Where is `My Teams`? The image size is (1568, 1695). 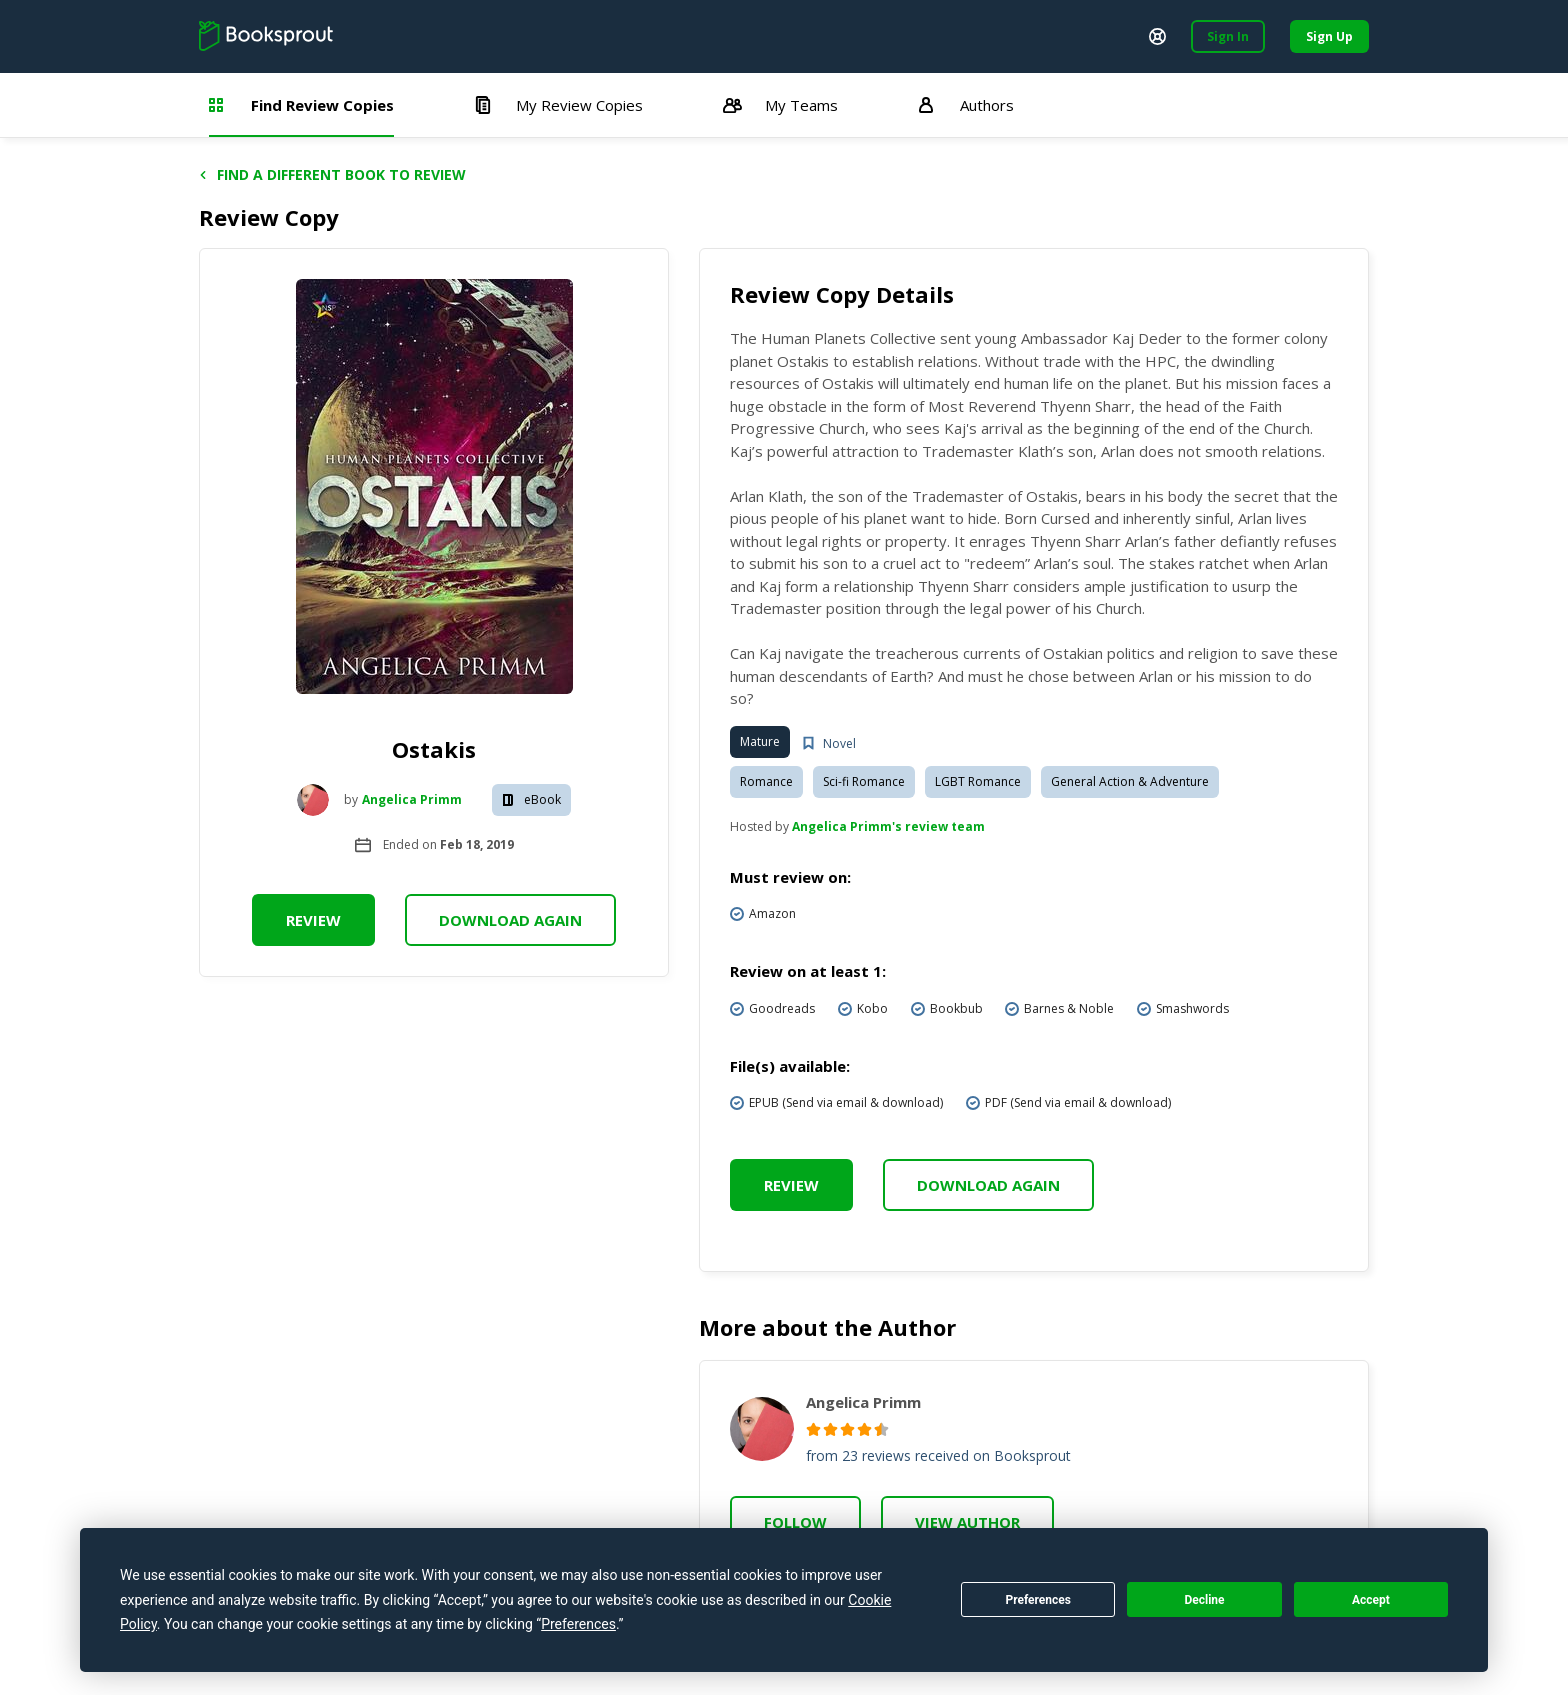
My Teams is located at coordinates (780, 105).